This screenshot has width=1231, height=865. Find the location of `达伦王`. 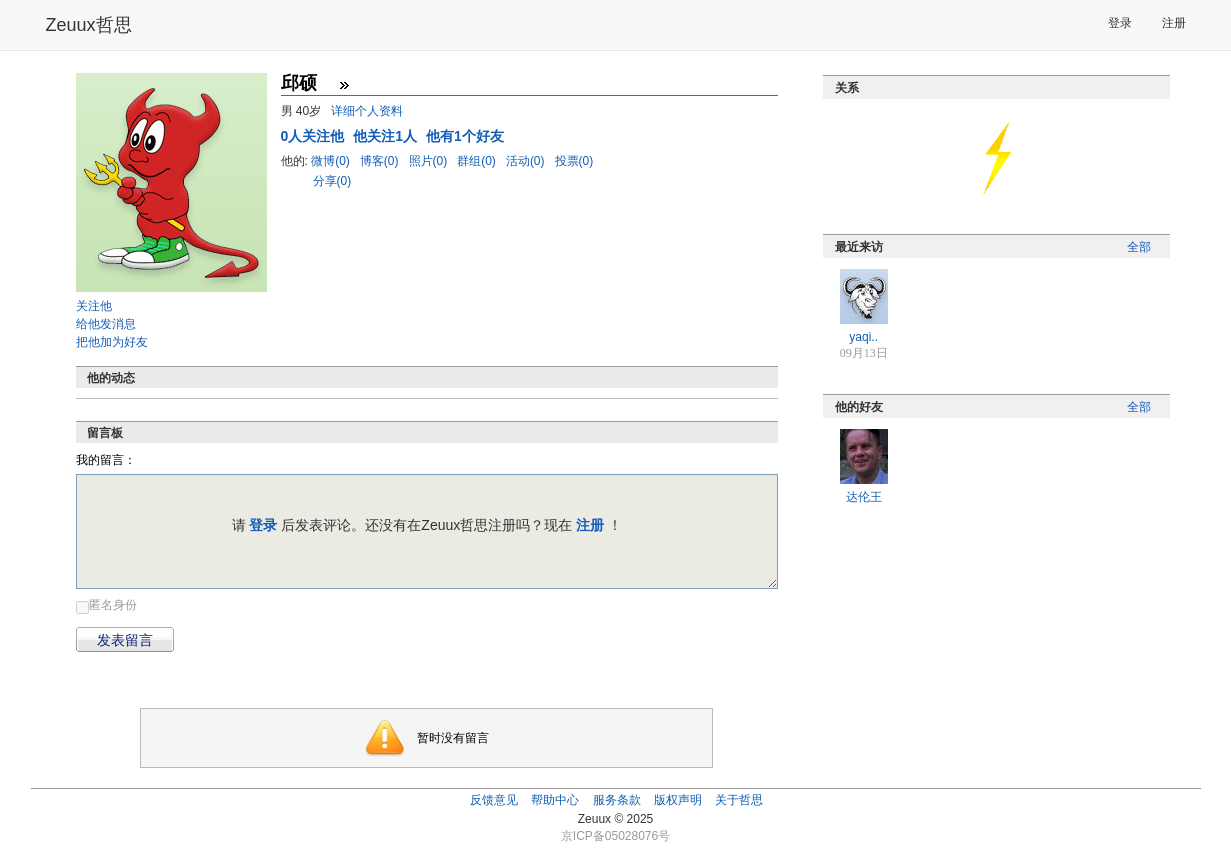

达伦王 is located at coordinates (864, 497).